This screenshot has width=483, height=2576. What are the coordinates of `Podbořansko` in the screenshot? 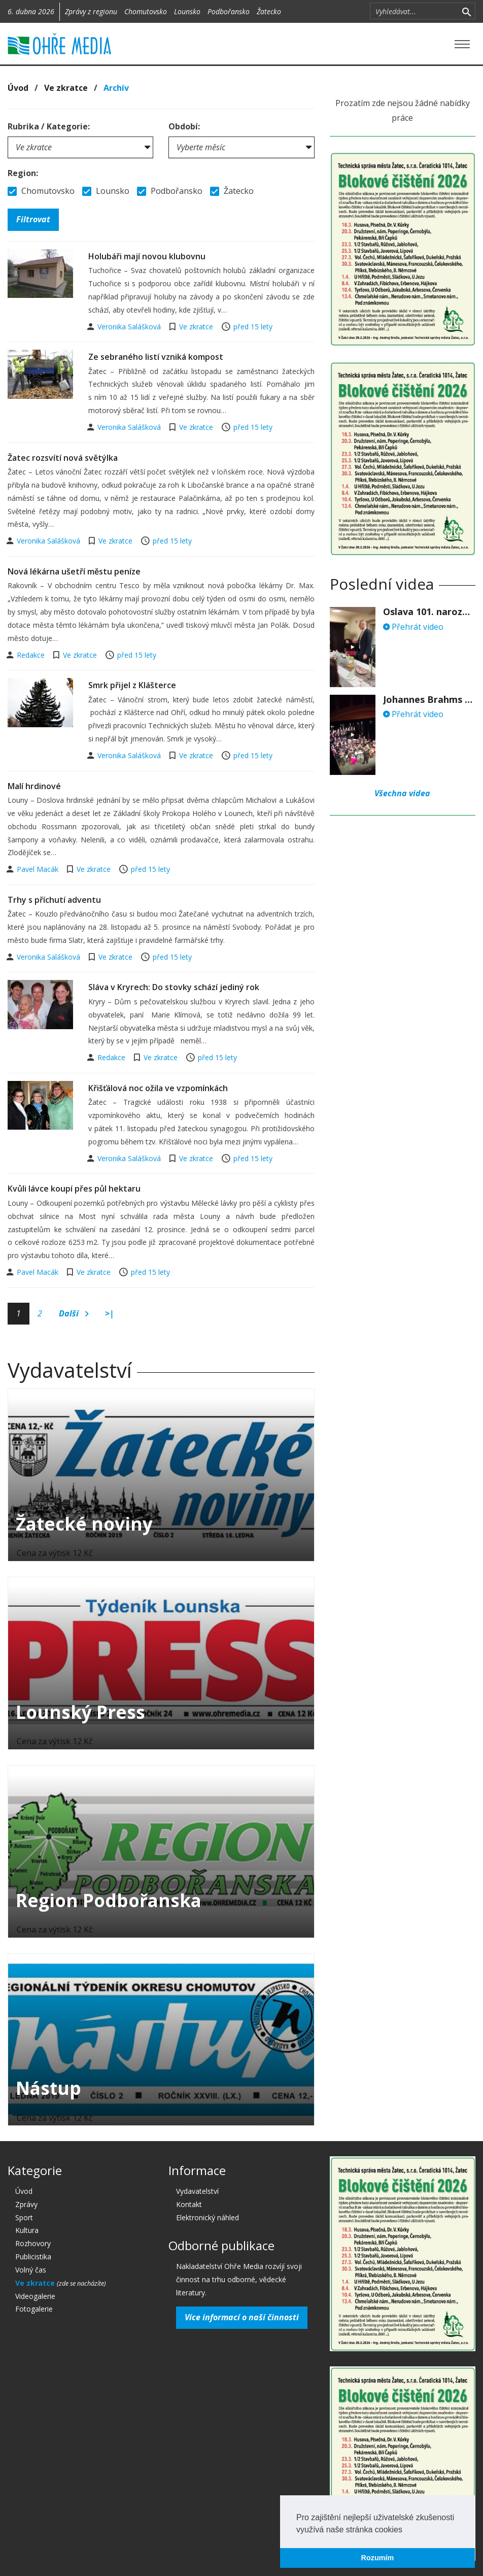 It's located at (229, 11).